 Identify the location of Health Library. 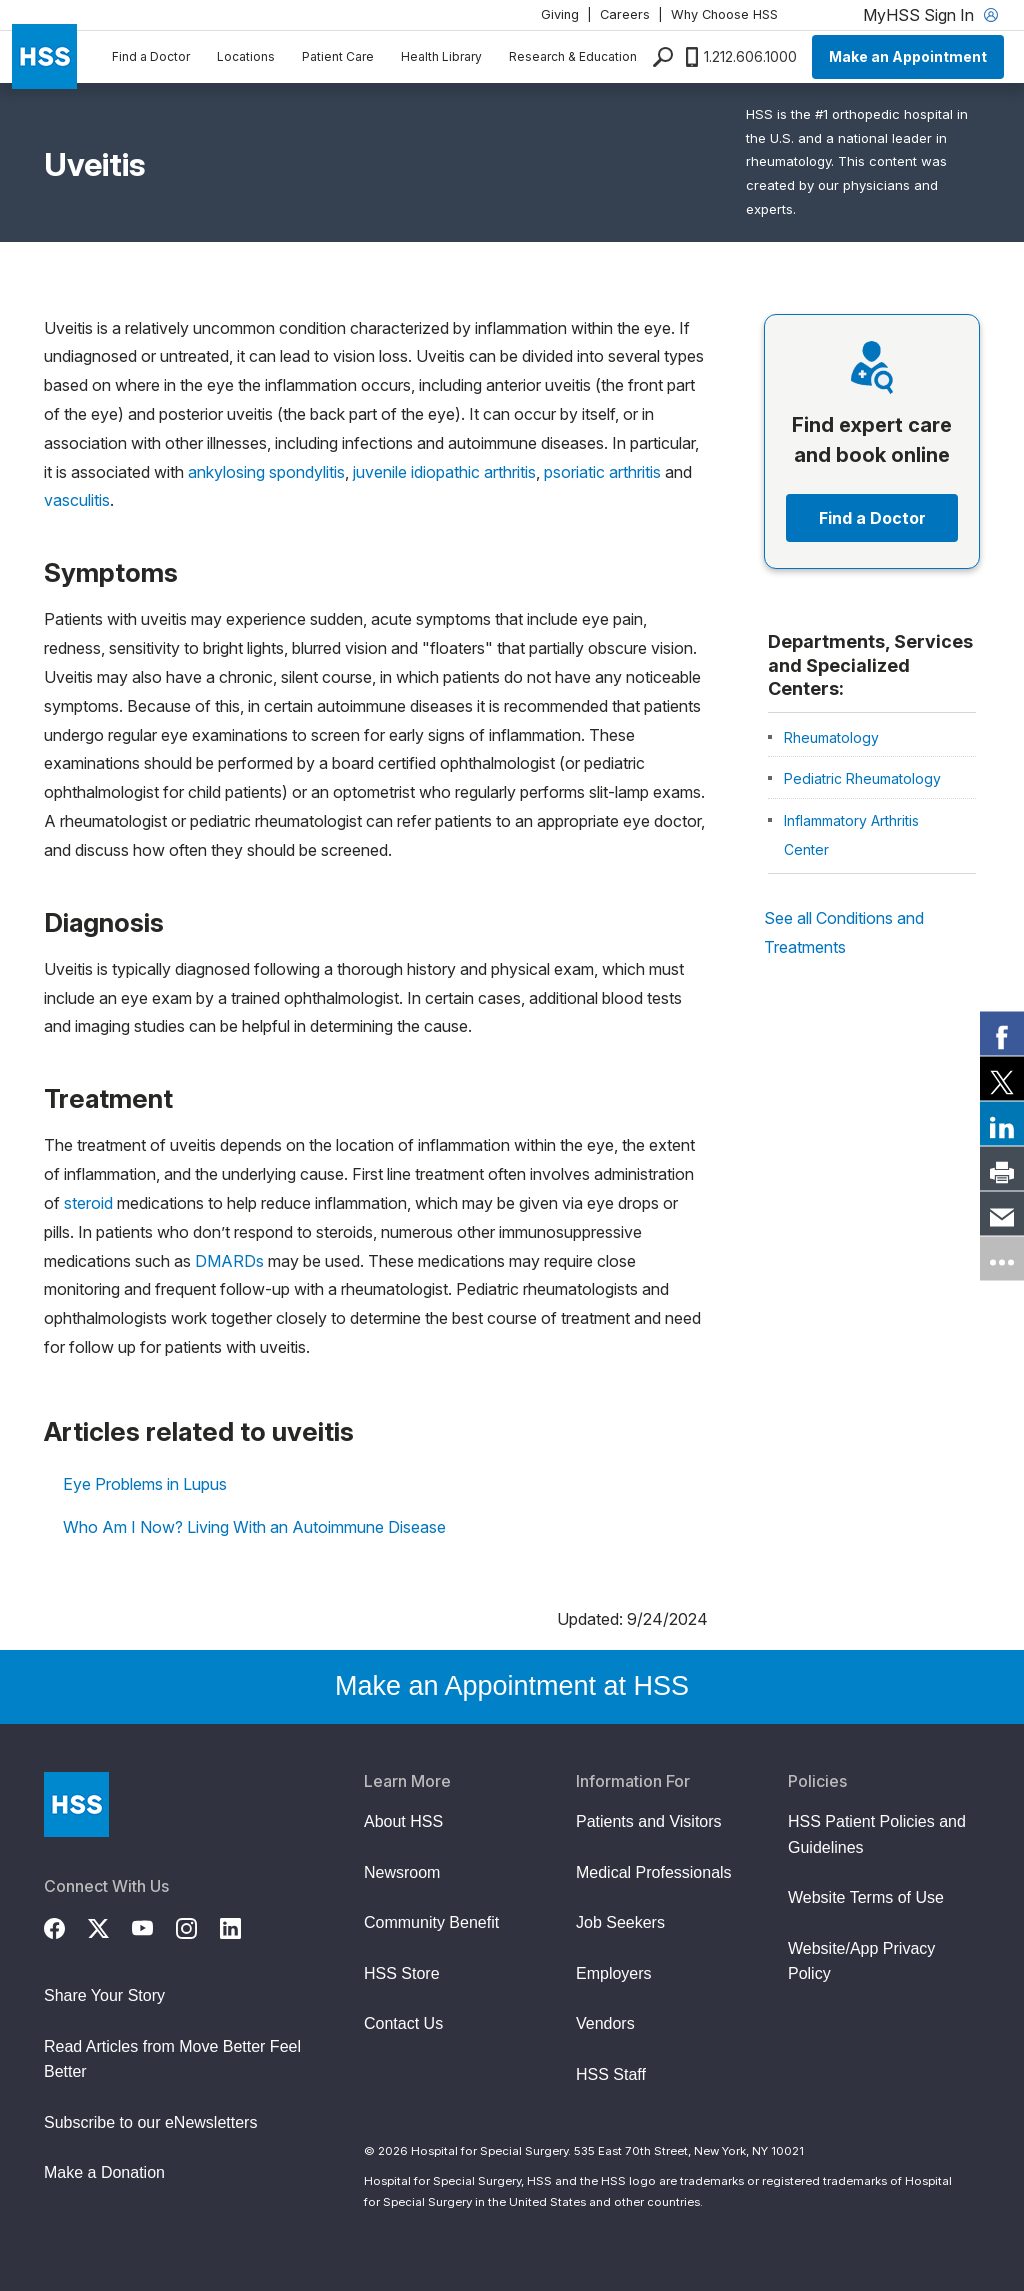
(441, 56).